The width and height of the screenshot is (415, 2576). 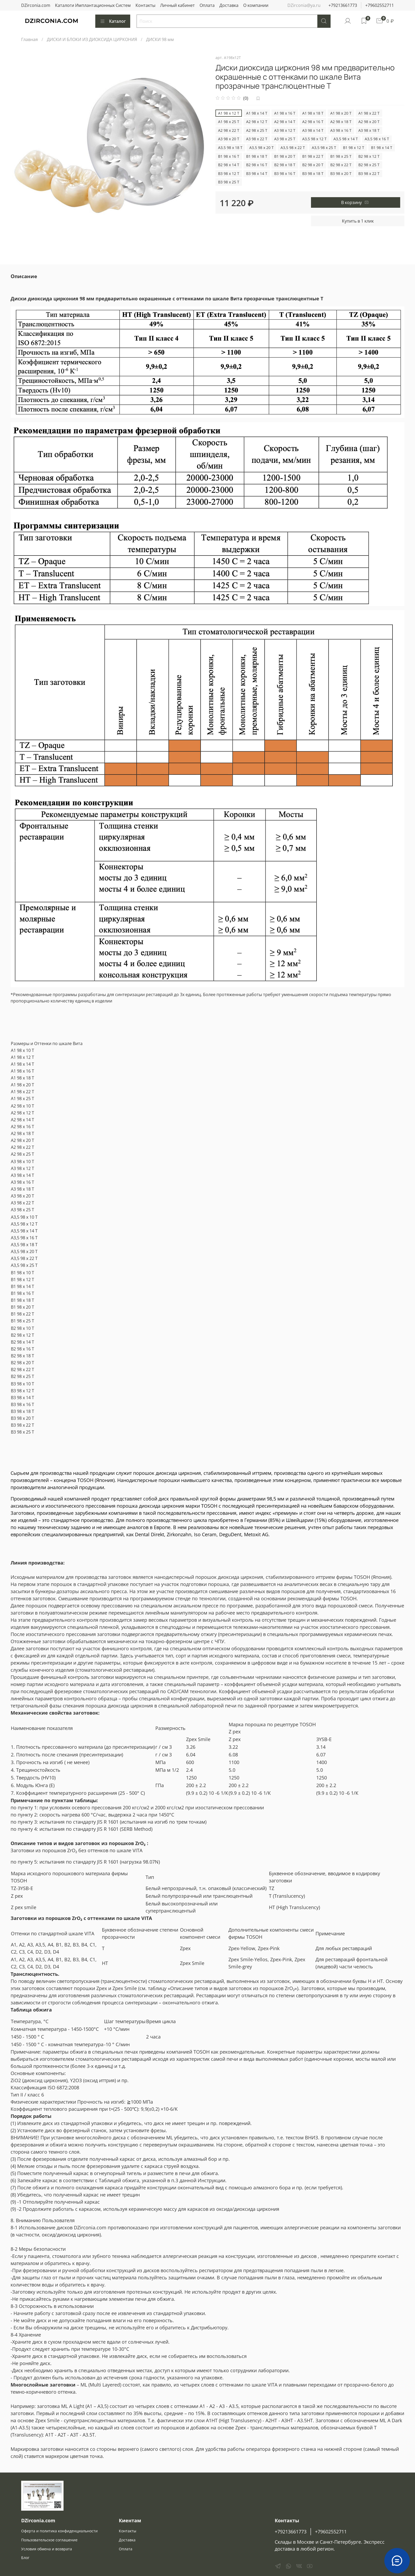 What do you see at coordinates (256, 113) in the screenshot?
I see `А1 98 x 14 T` at bounding box center [256, 113].